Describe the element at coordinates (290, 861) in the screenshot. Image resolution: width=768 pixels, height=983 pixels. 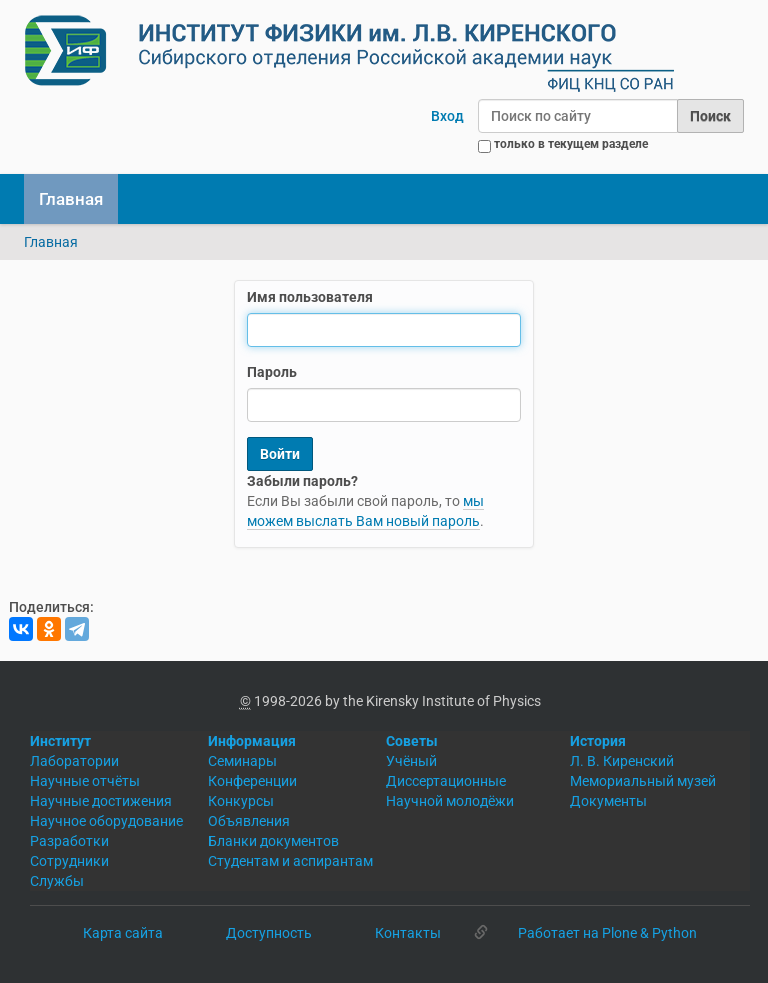
I see `Студентам и аспирантам` at that location.